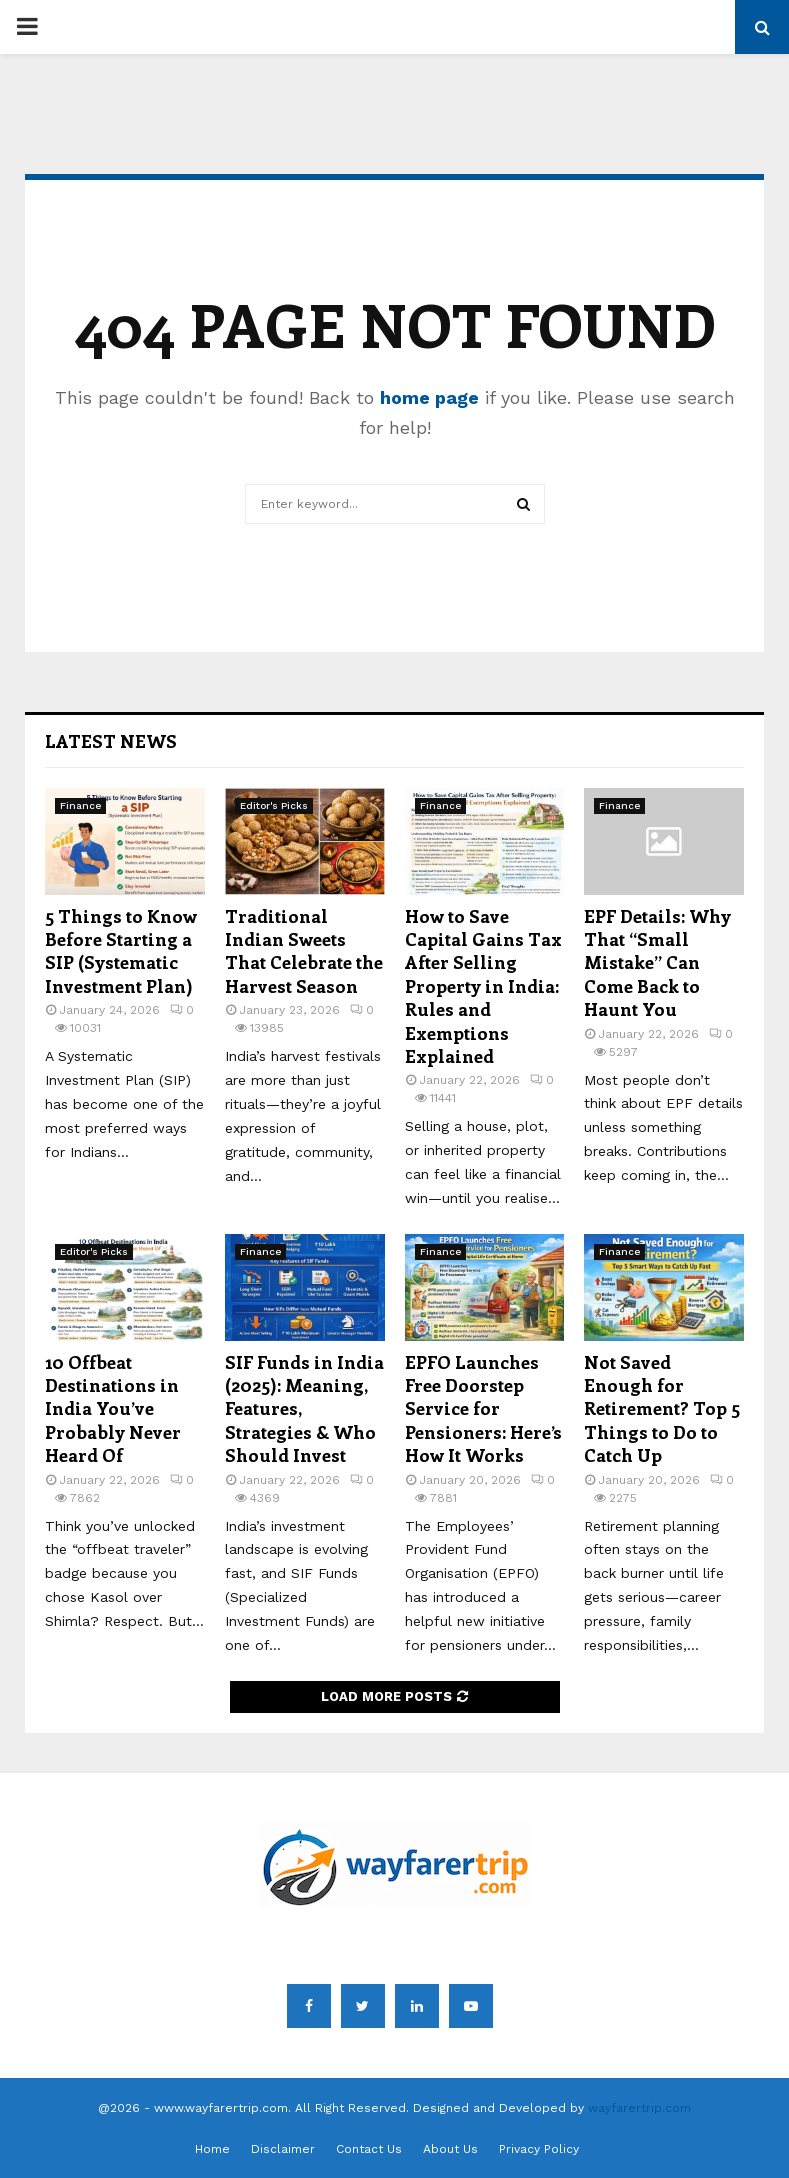 The image size is (789, 2178). Describe the element at coordinates (304, 951) in the screenshot. I see `Traditional Indian Sweets That Celebrate the Harvest Season` at that location.